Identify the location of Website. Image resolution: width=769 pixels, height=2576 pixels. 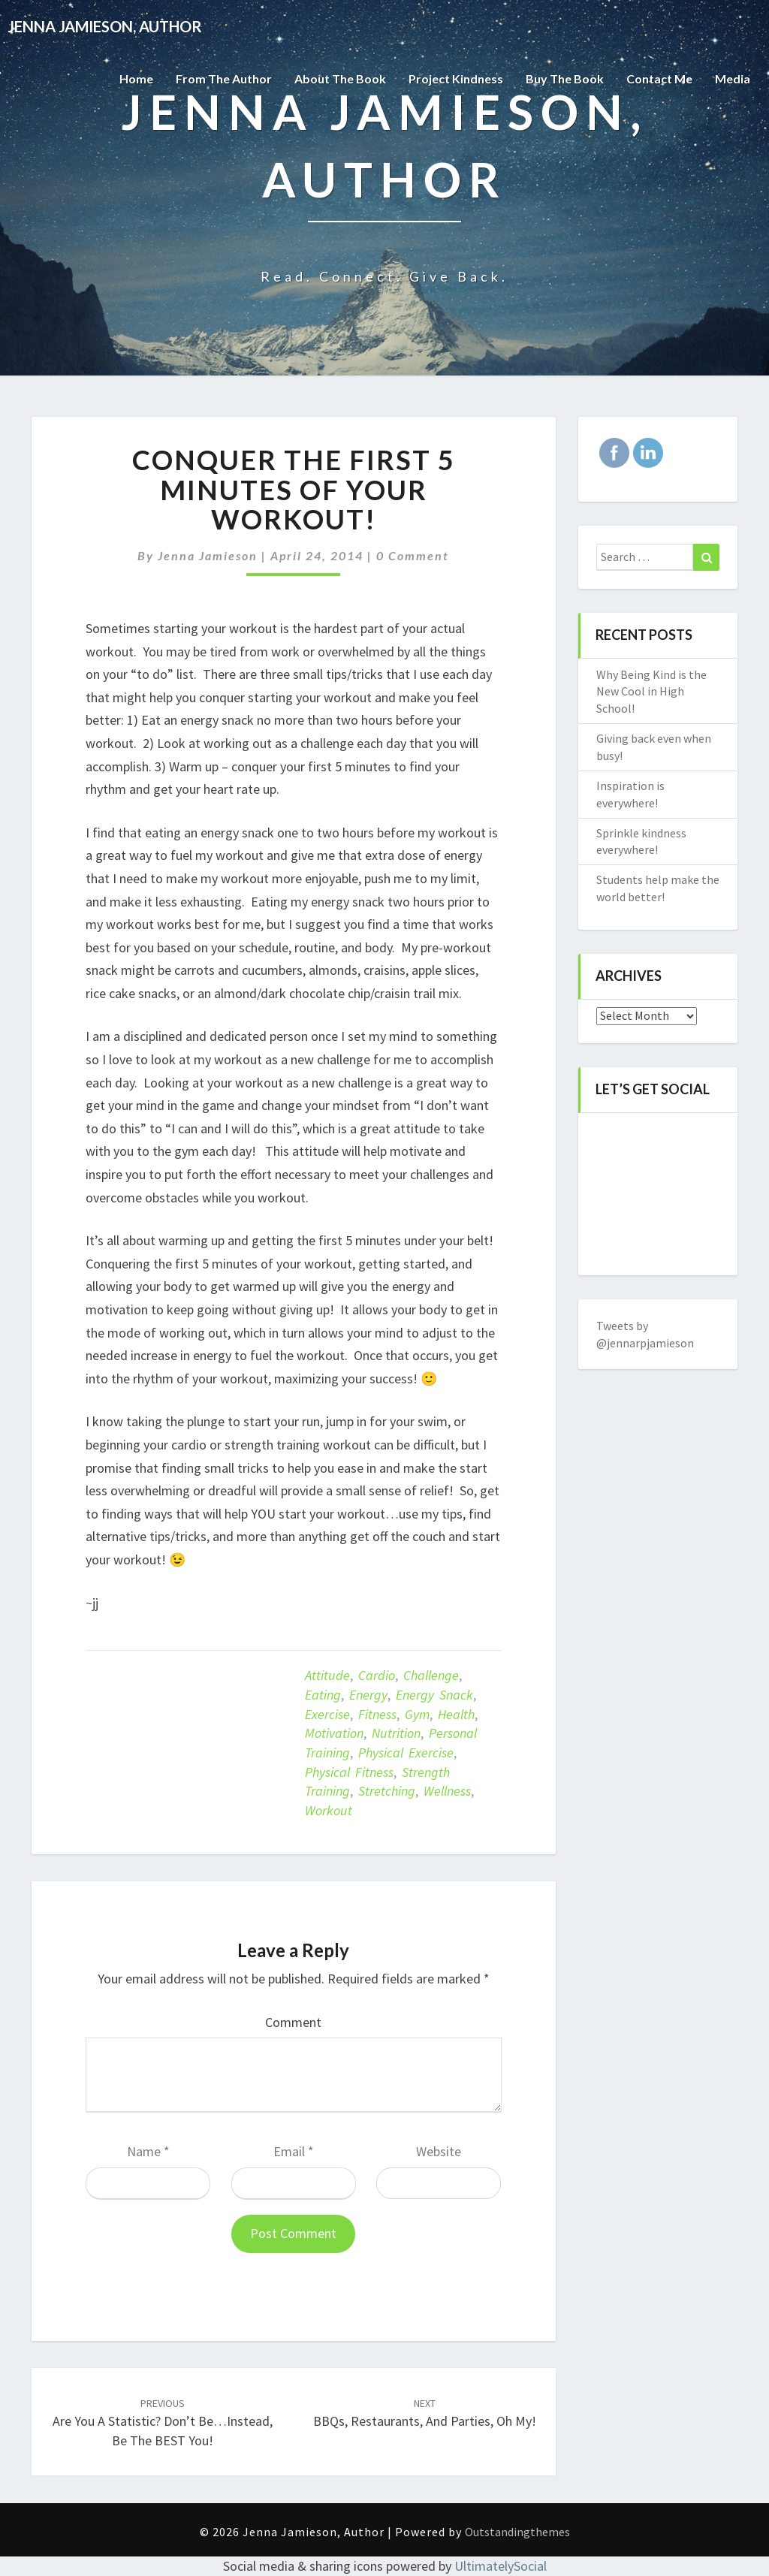
(438, 2151).